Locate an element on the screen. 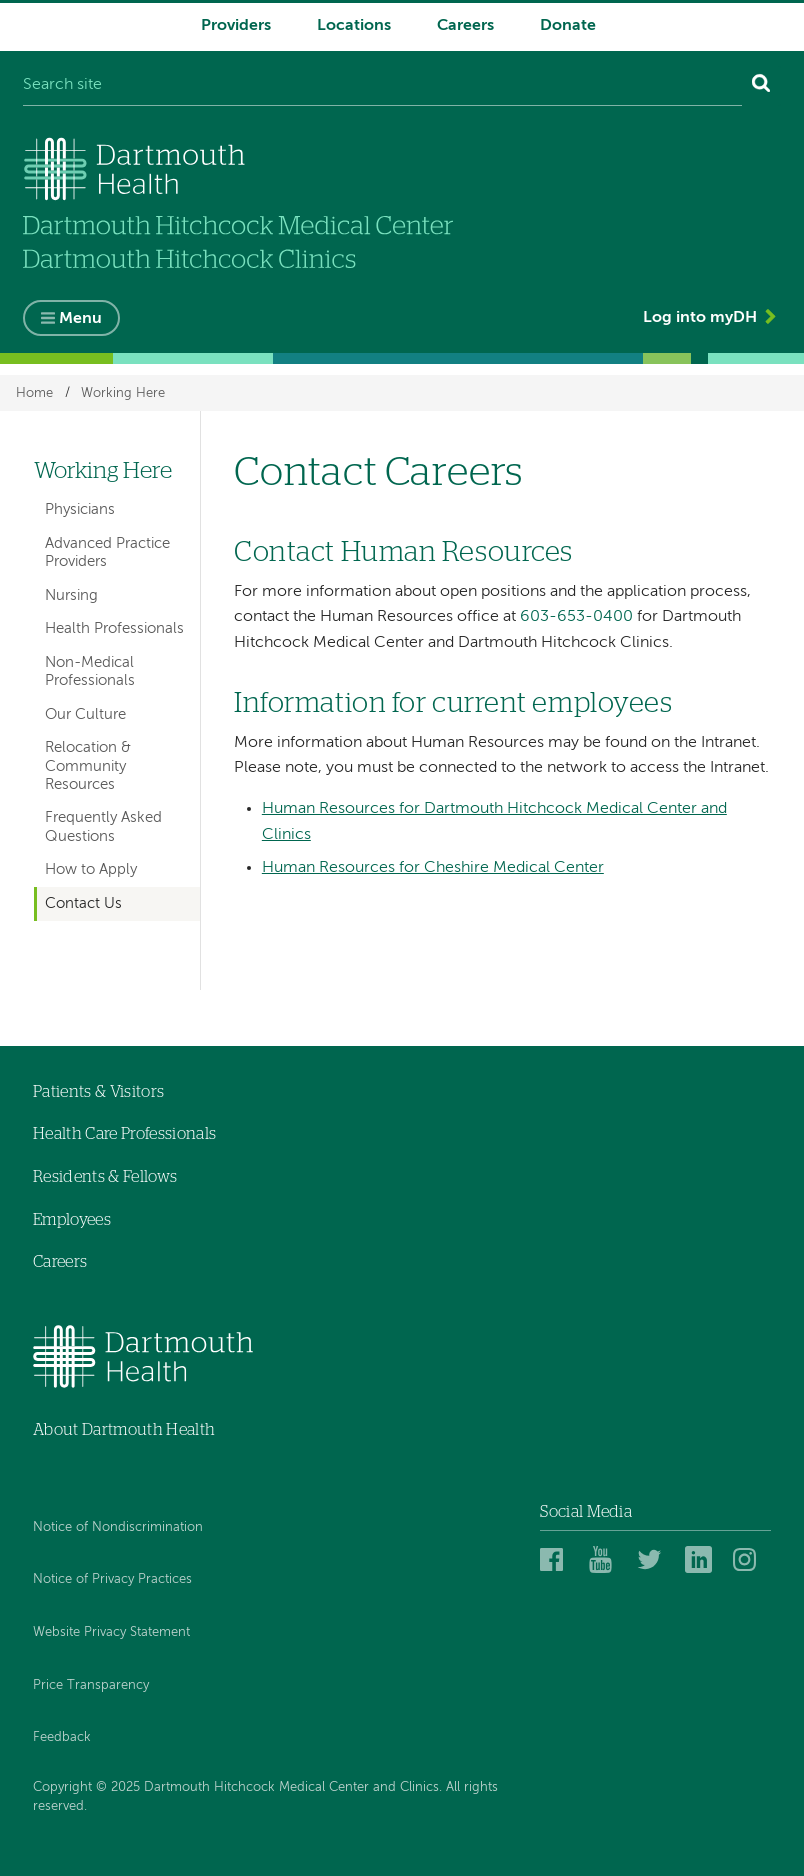  Feedback is located at coordinates (62, 1737).